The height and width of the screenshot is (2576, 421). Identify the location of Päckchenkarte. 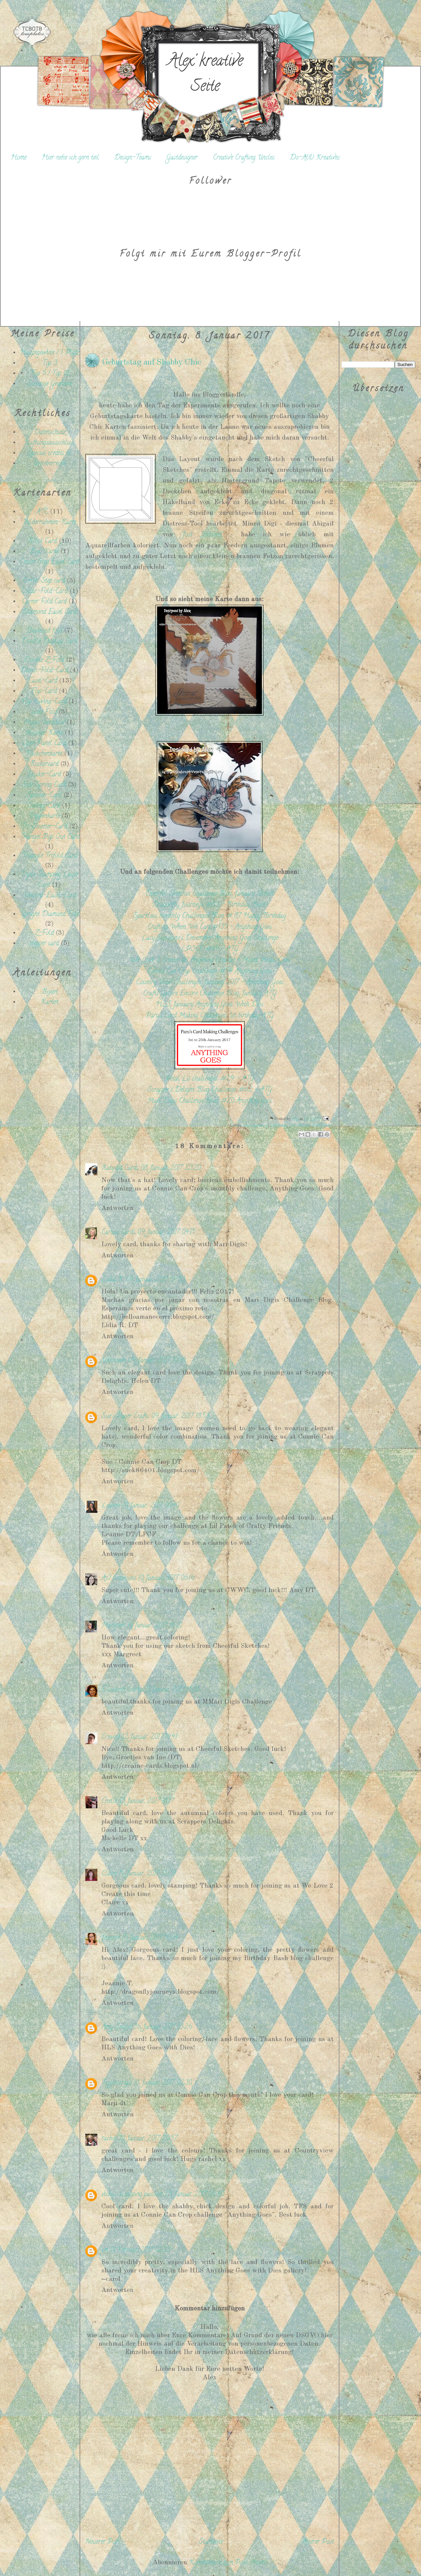
(44, 754).